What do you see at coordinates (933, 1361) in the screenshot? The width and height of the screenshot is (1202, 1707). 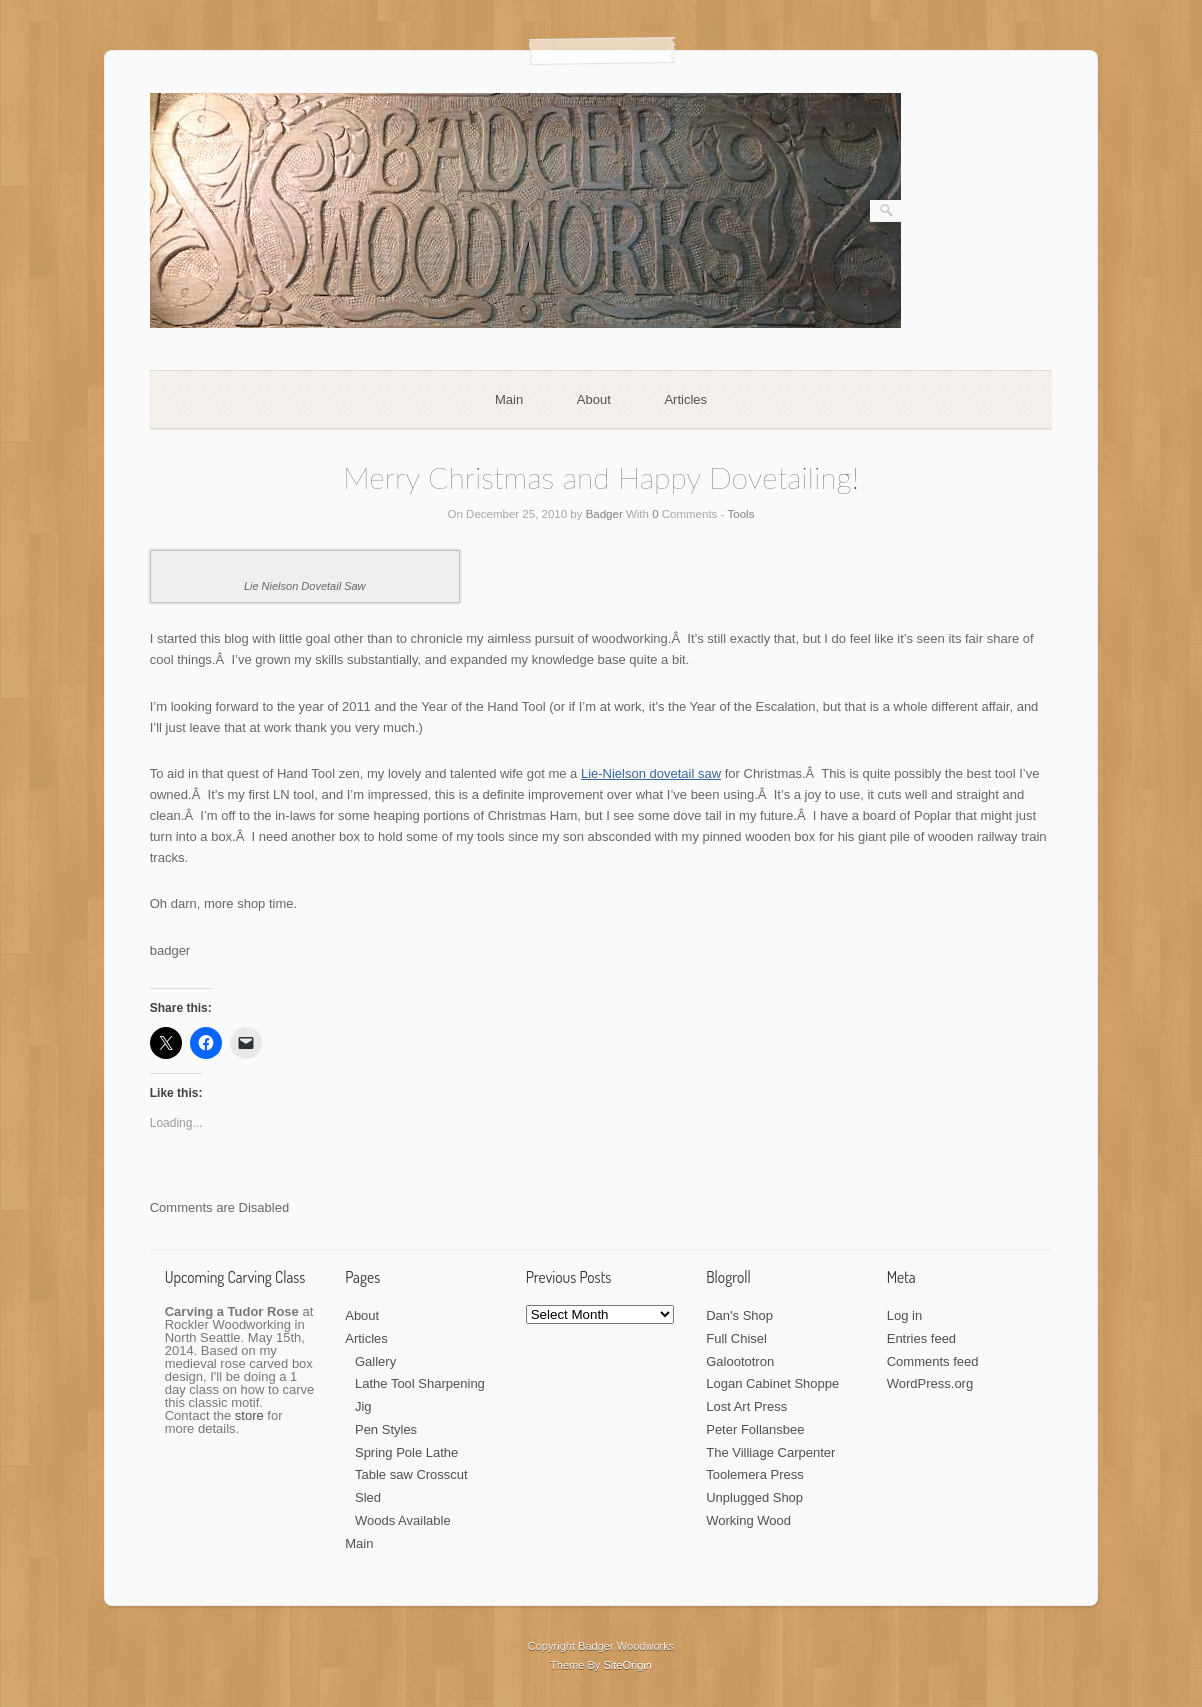 I see `Comments feed` at bounding box center [933, 1361].